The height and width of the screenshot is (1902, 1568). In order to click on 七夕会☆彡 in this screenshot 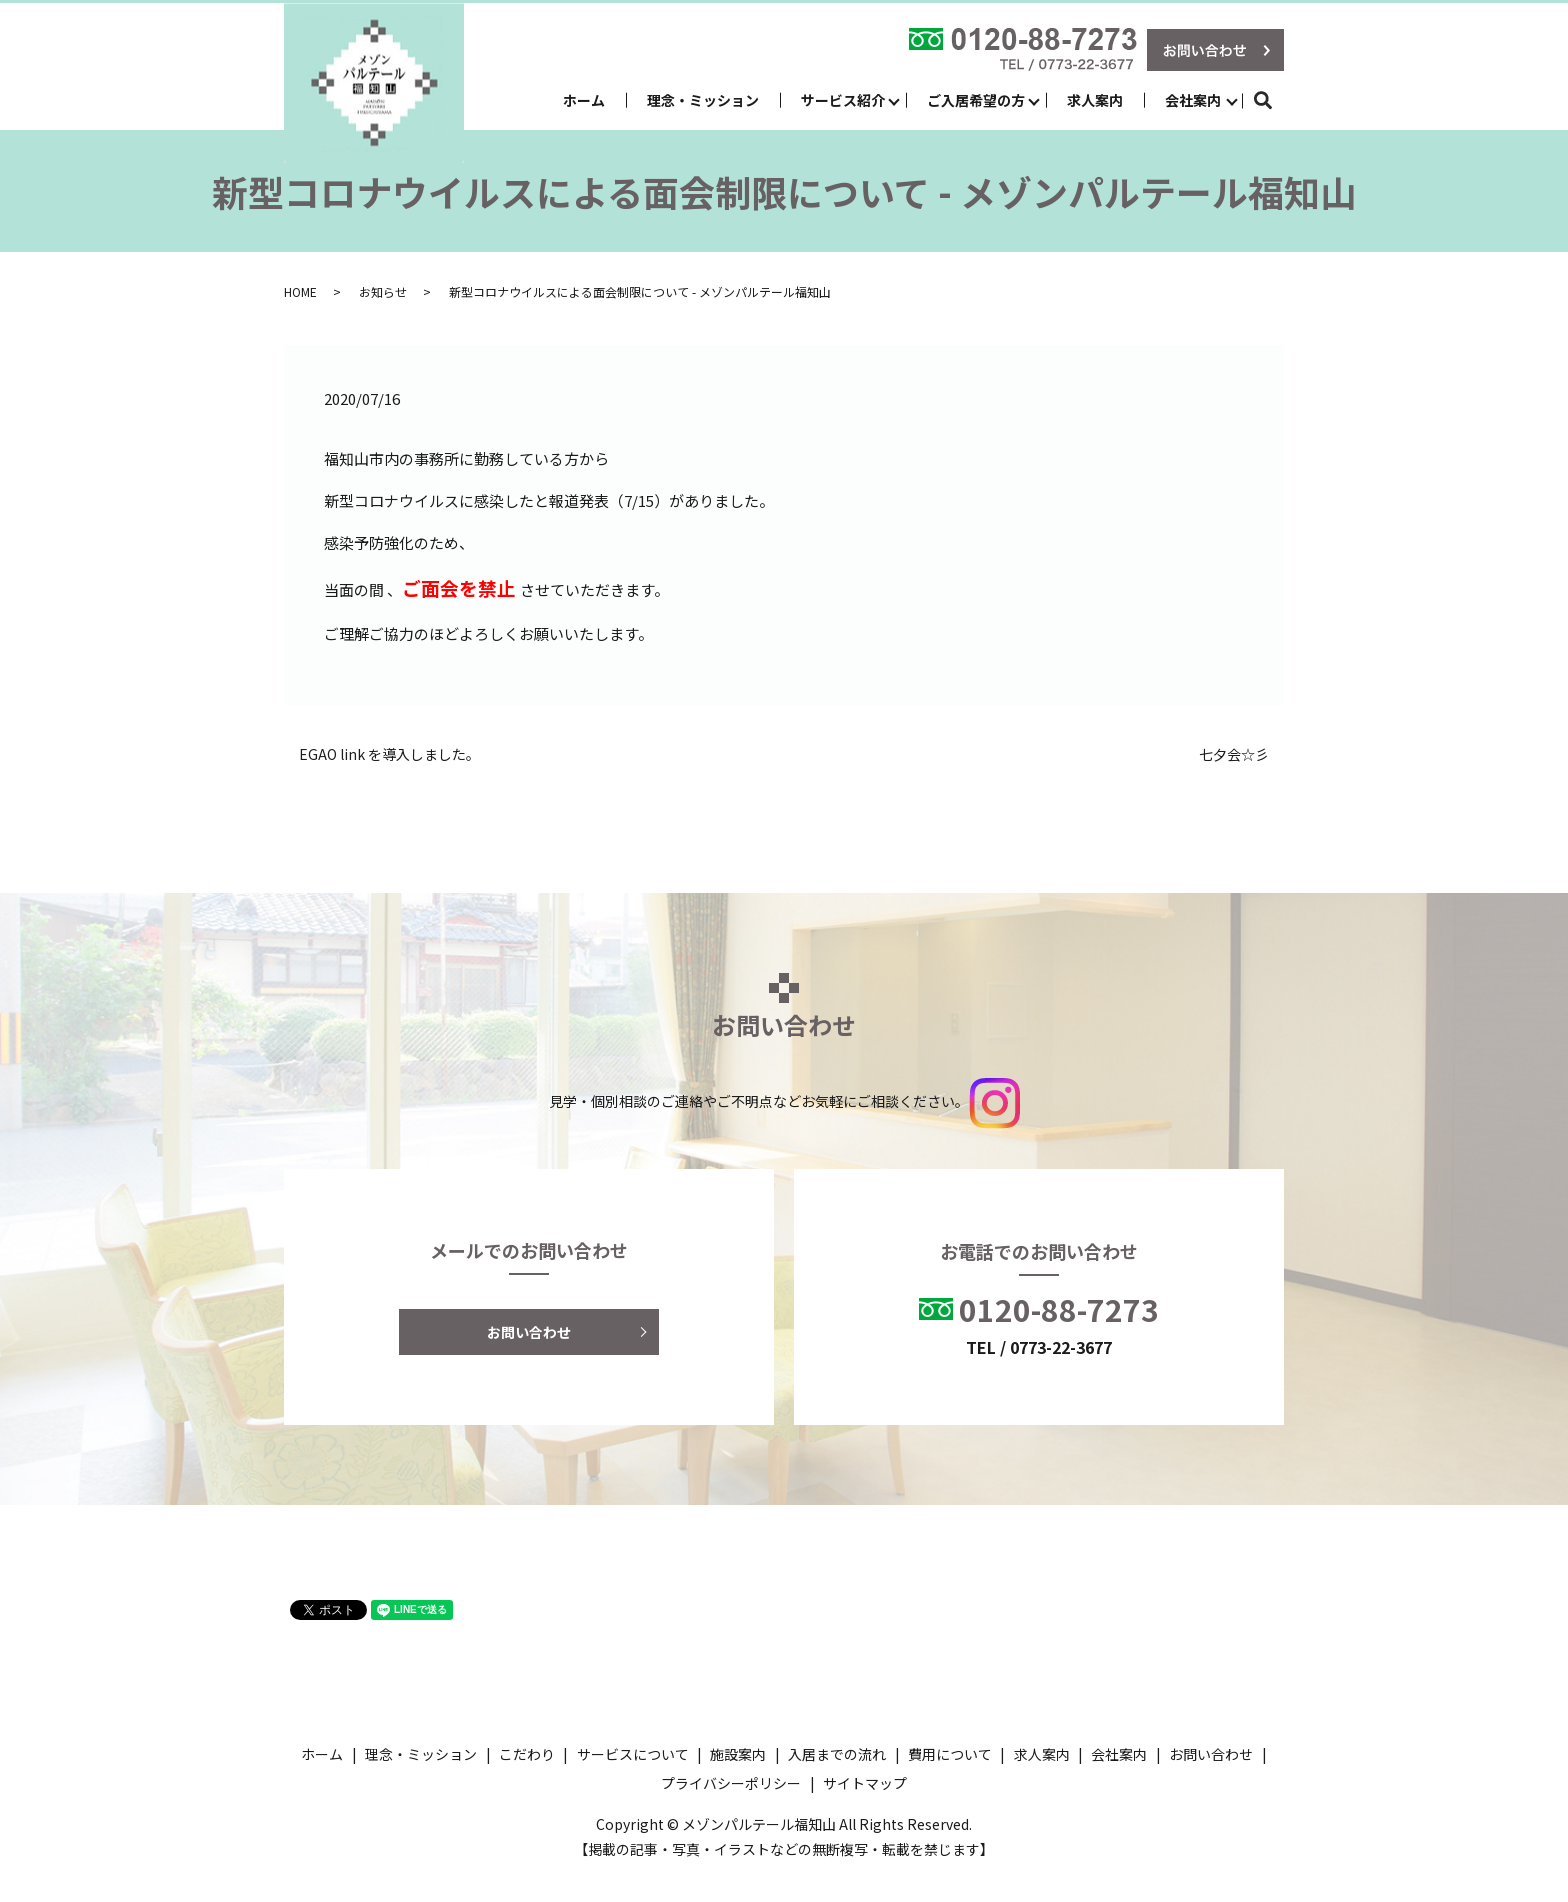, I will do `click(1234, 754)`.